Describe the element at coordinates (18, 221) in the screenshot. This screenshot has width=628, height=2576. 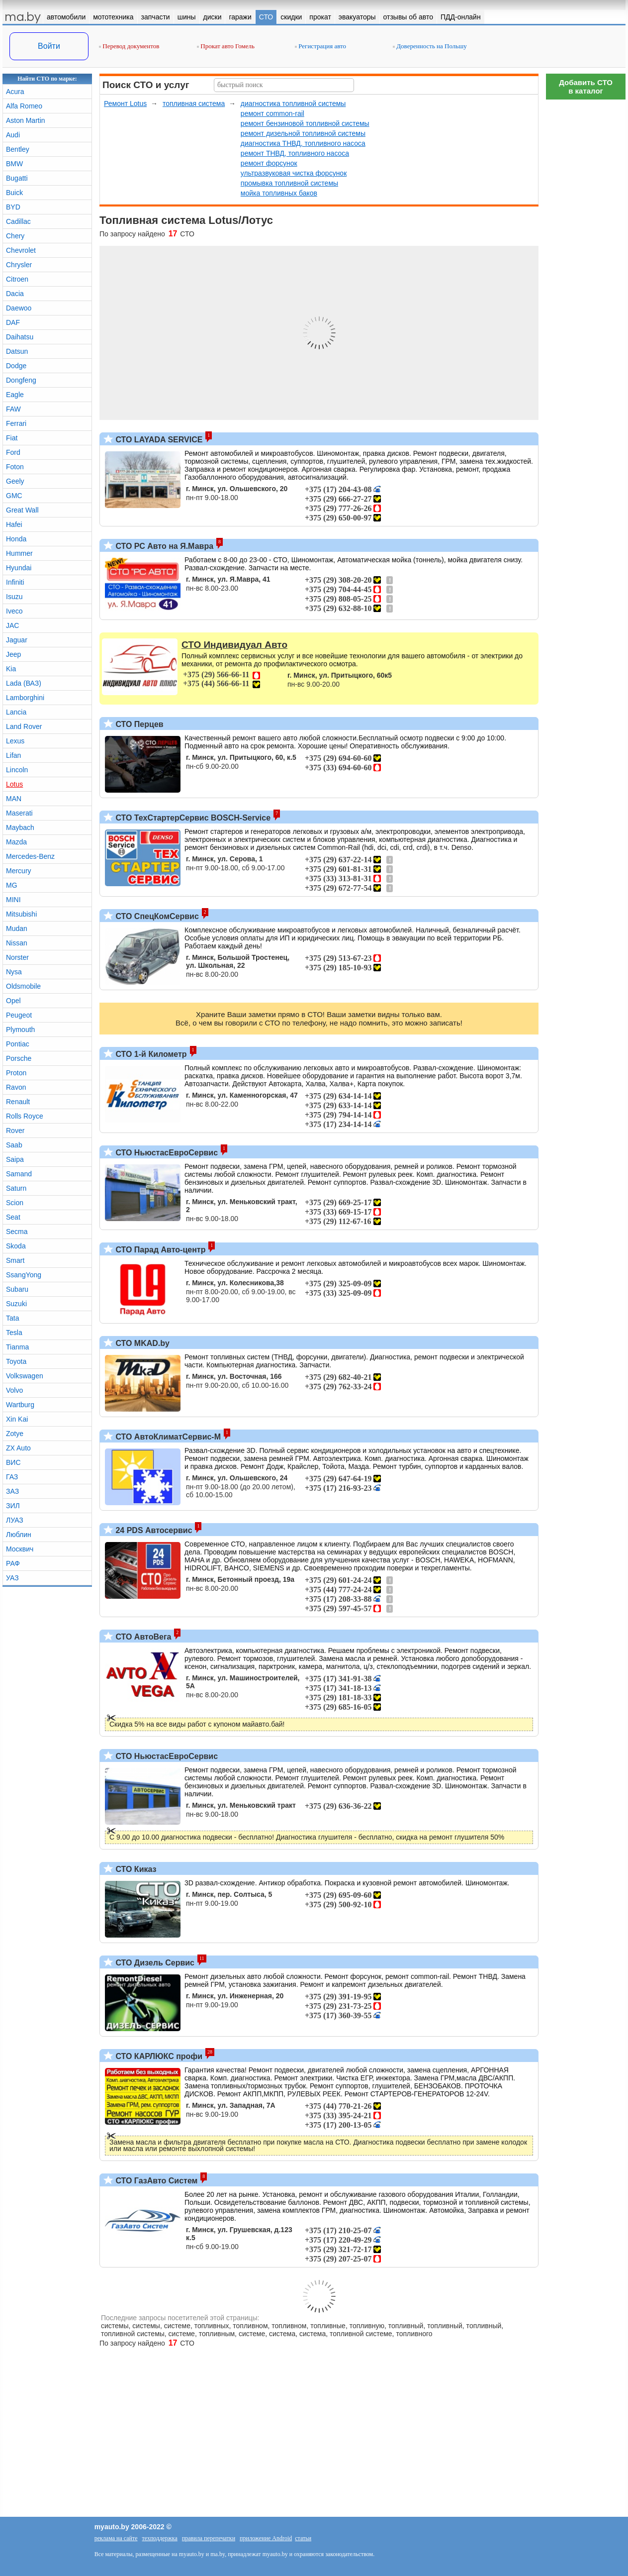
I see `Cadillac` at that location.